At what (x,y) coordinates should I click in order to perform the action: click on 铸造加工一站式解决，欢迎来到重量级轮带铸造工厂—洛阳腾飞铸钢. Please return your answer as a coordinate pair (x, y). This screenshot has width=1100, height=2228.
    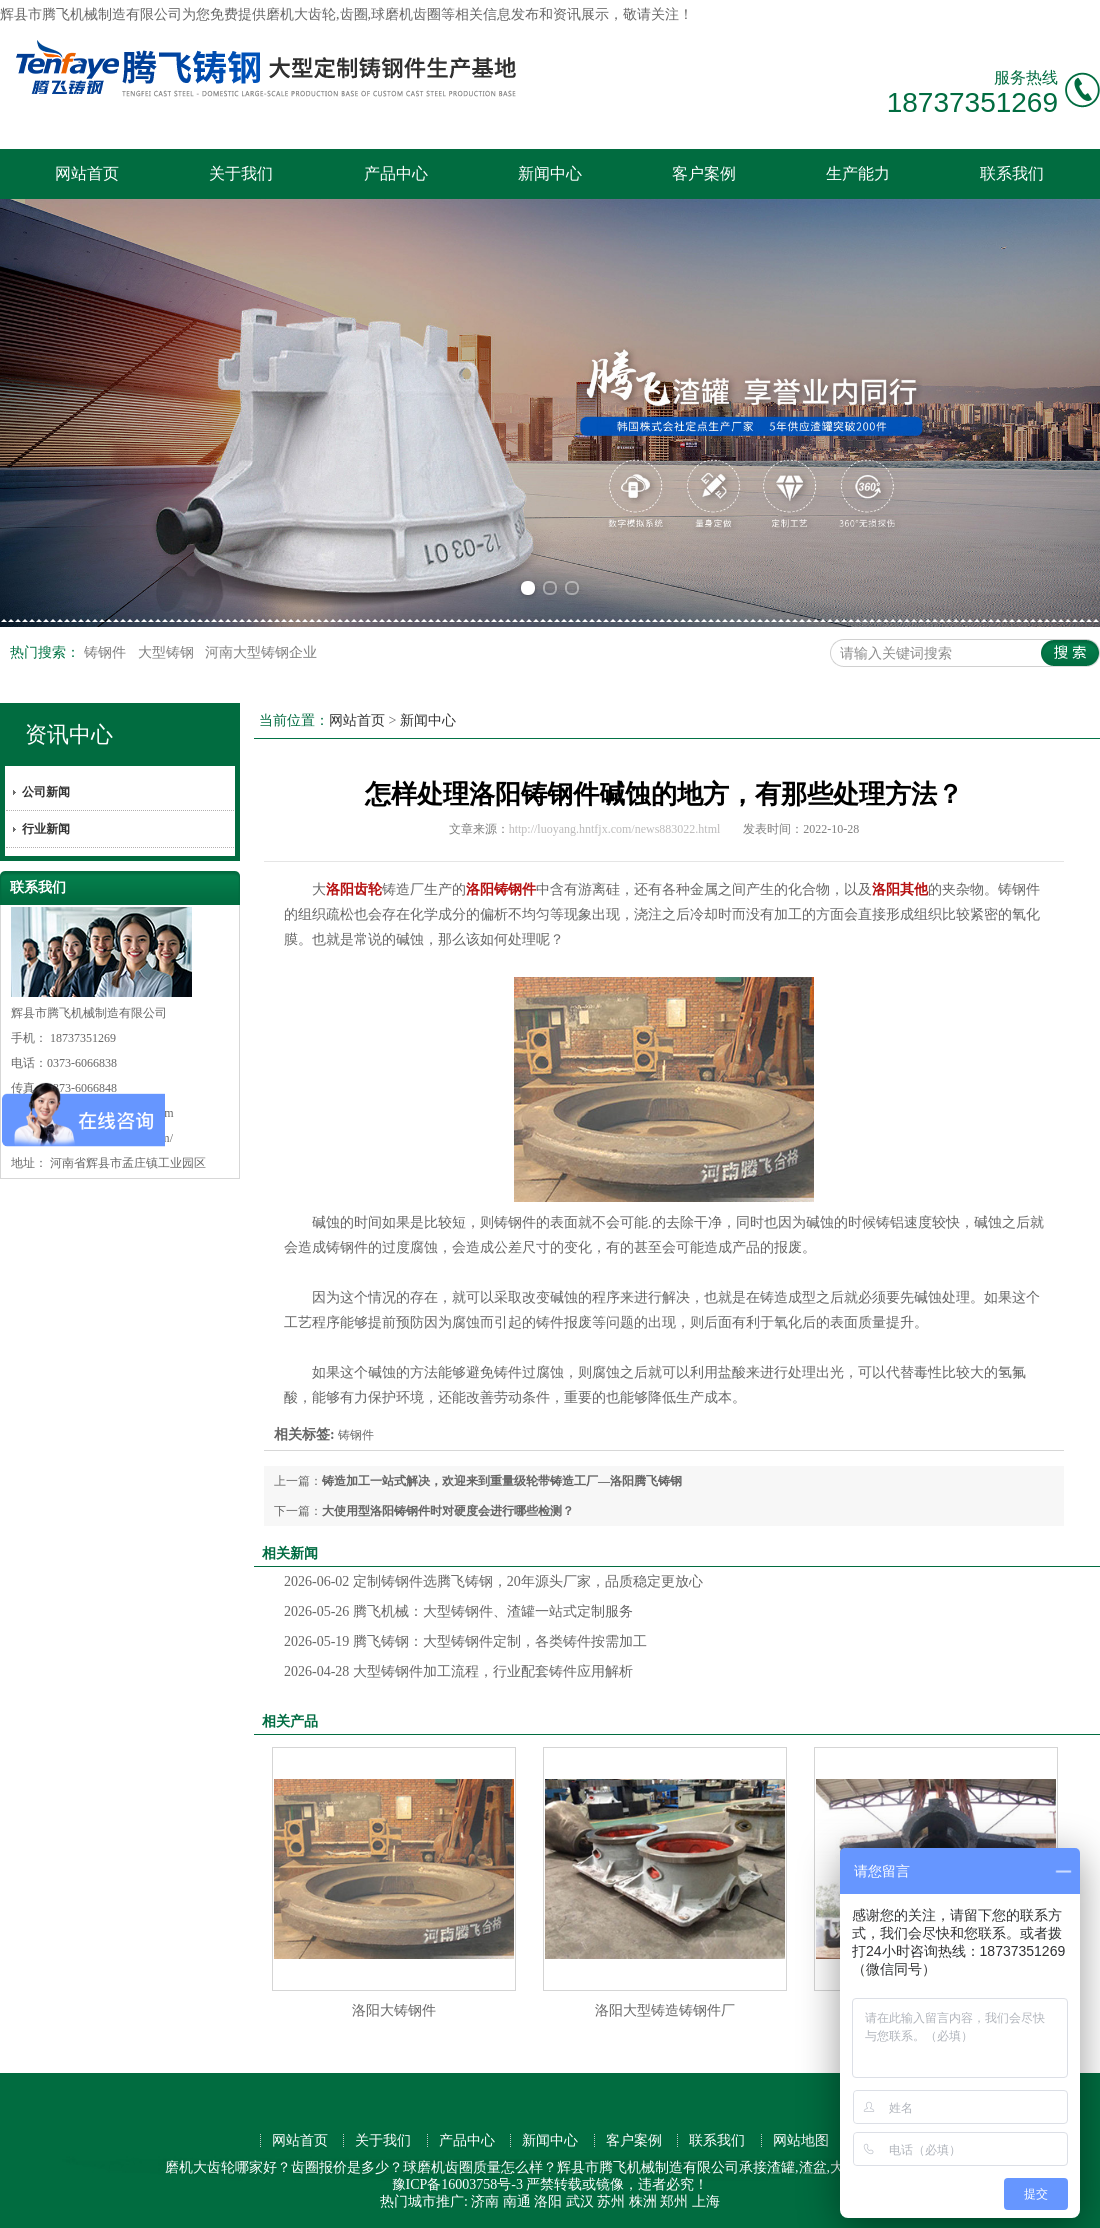
    Looking at the image, I should click on (502, 1481).